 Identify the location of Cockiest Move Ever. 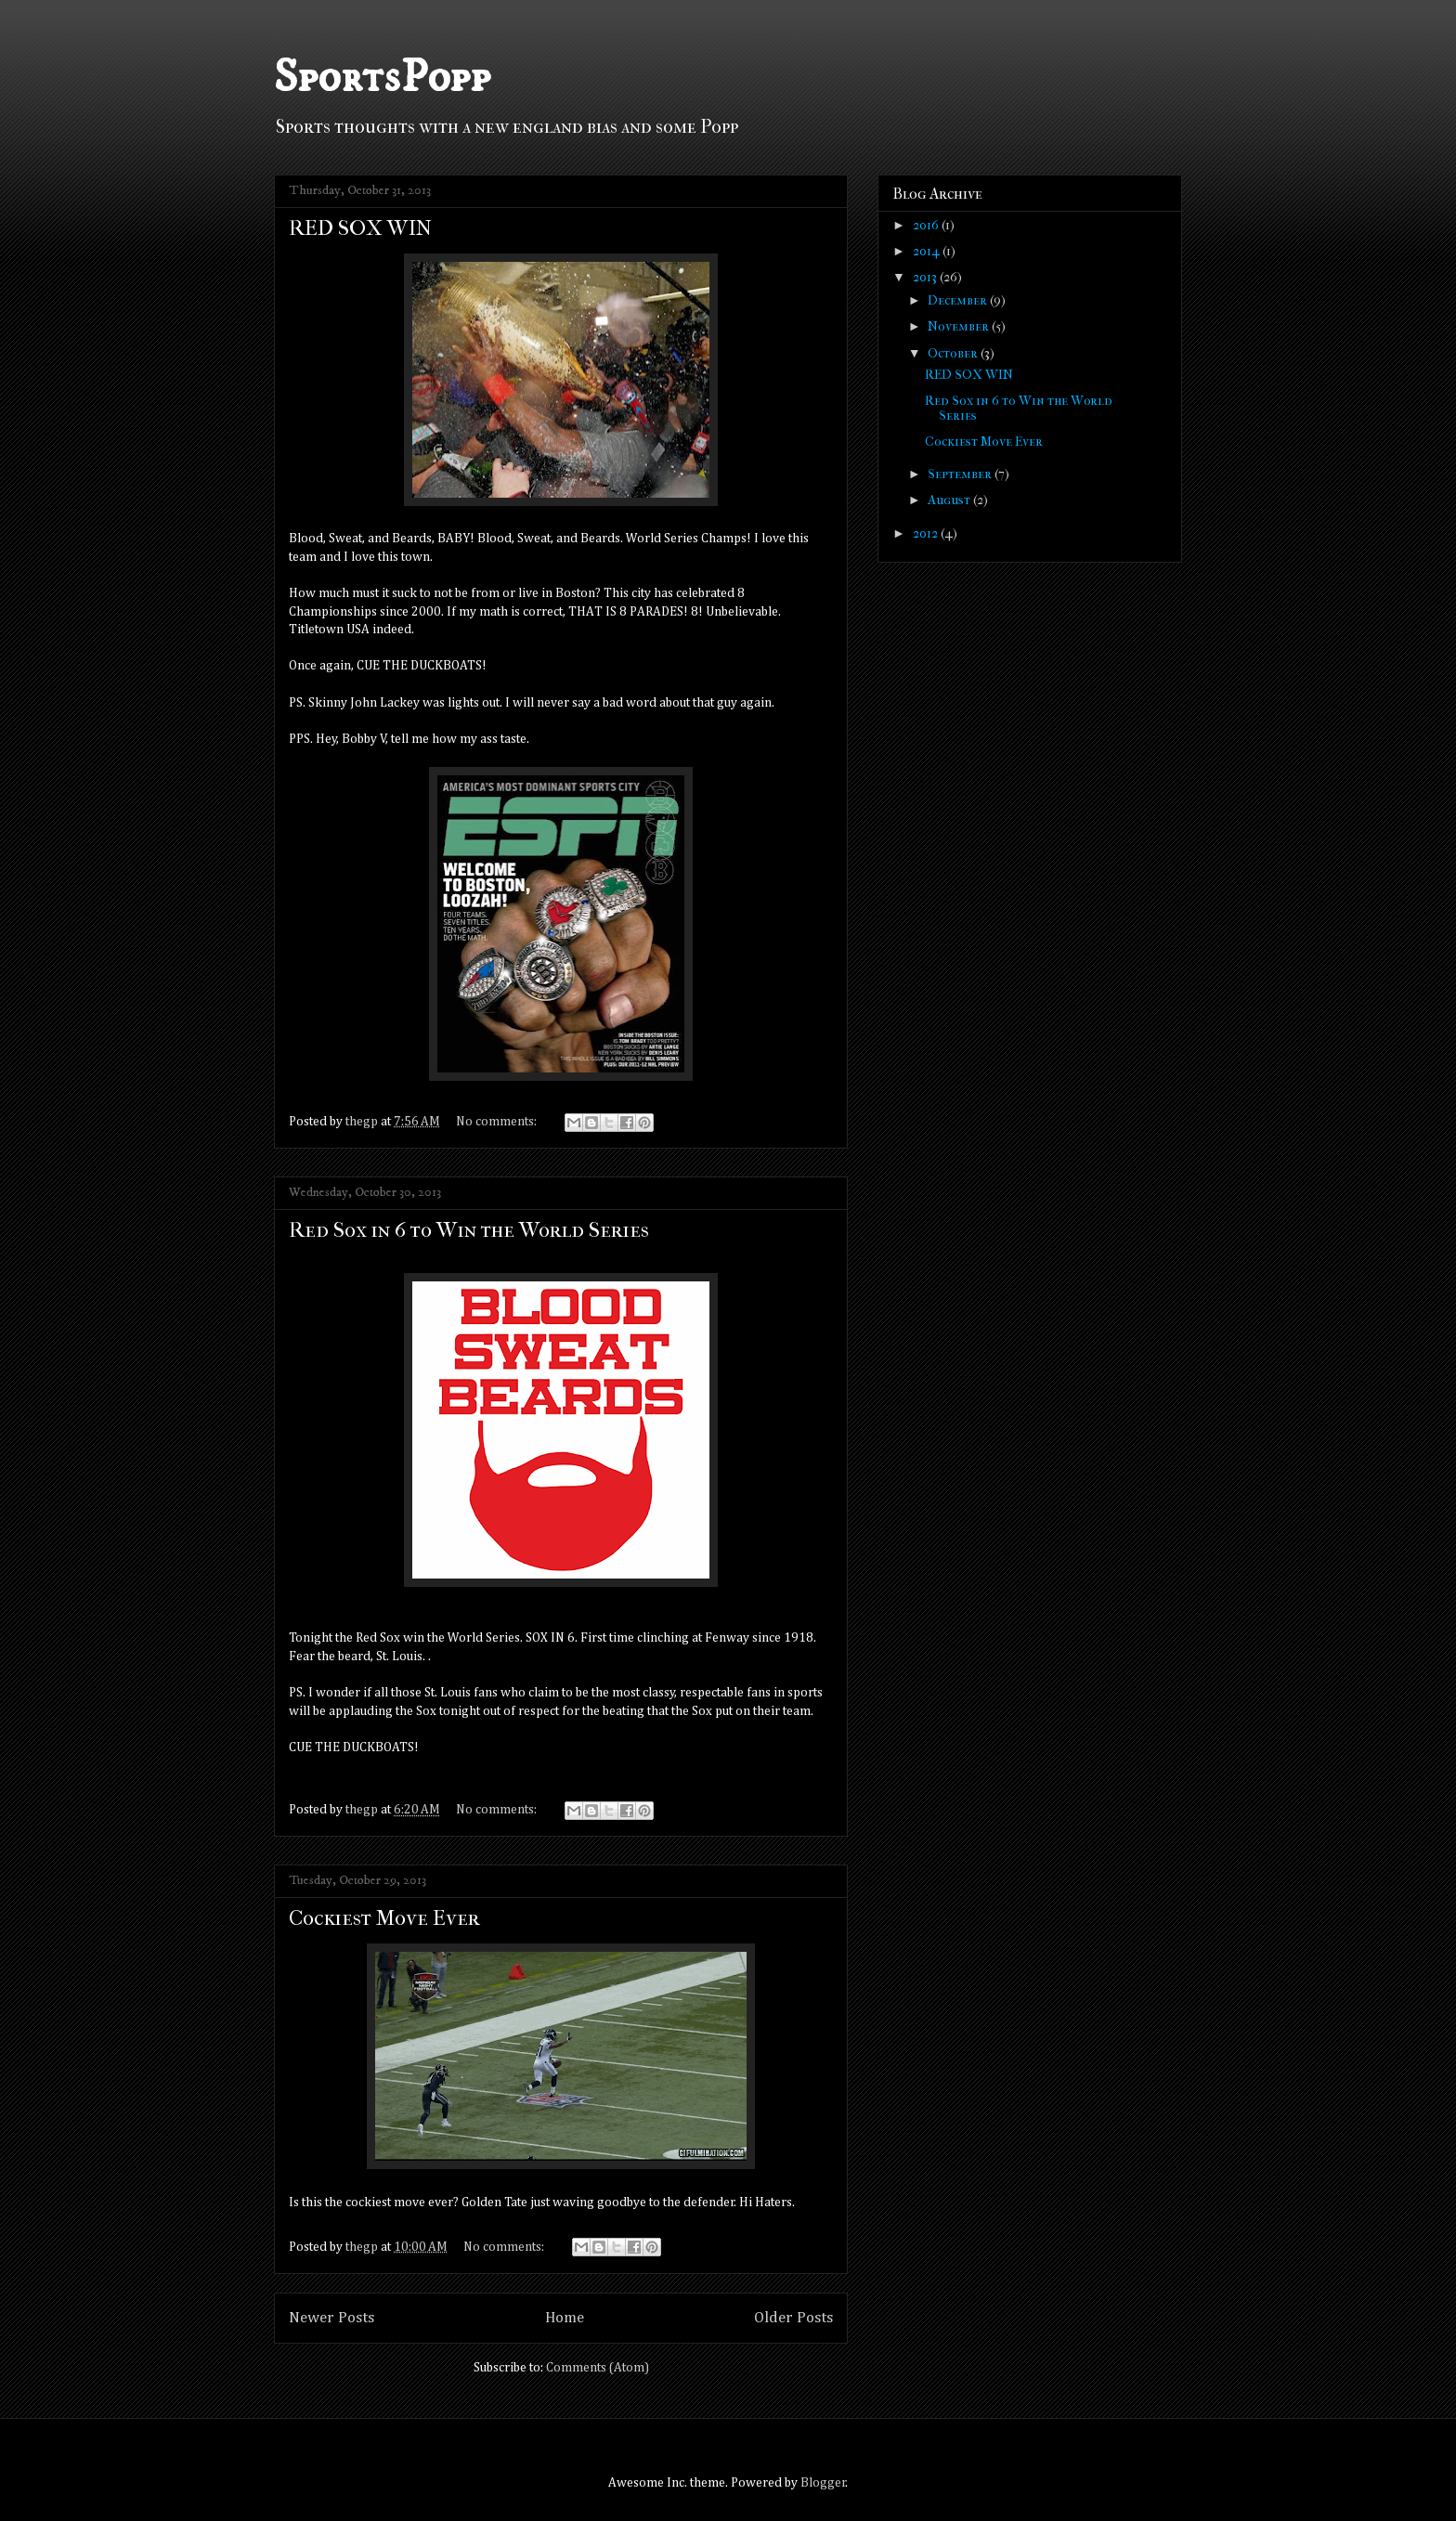
(384, 1917).